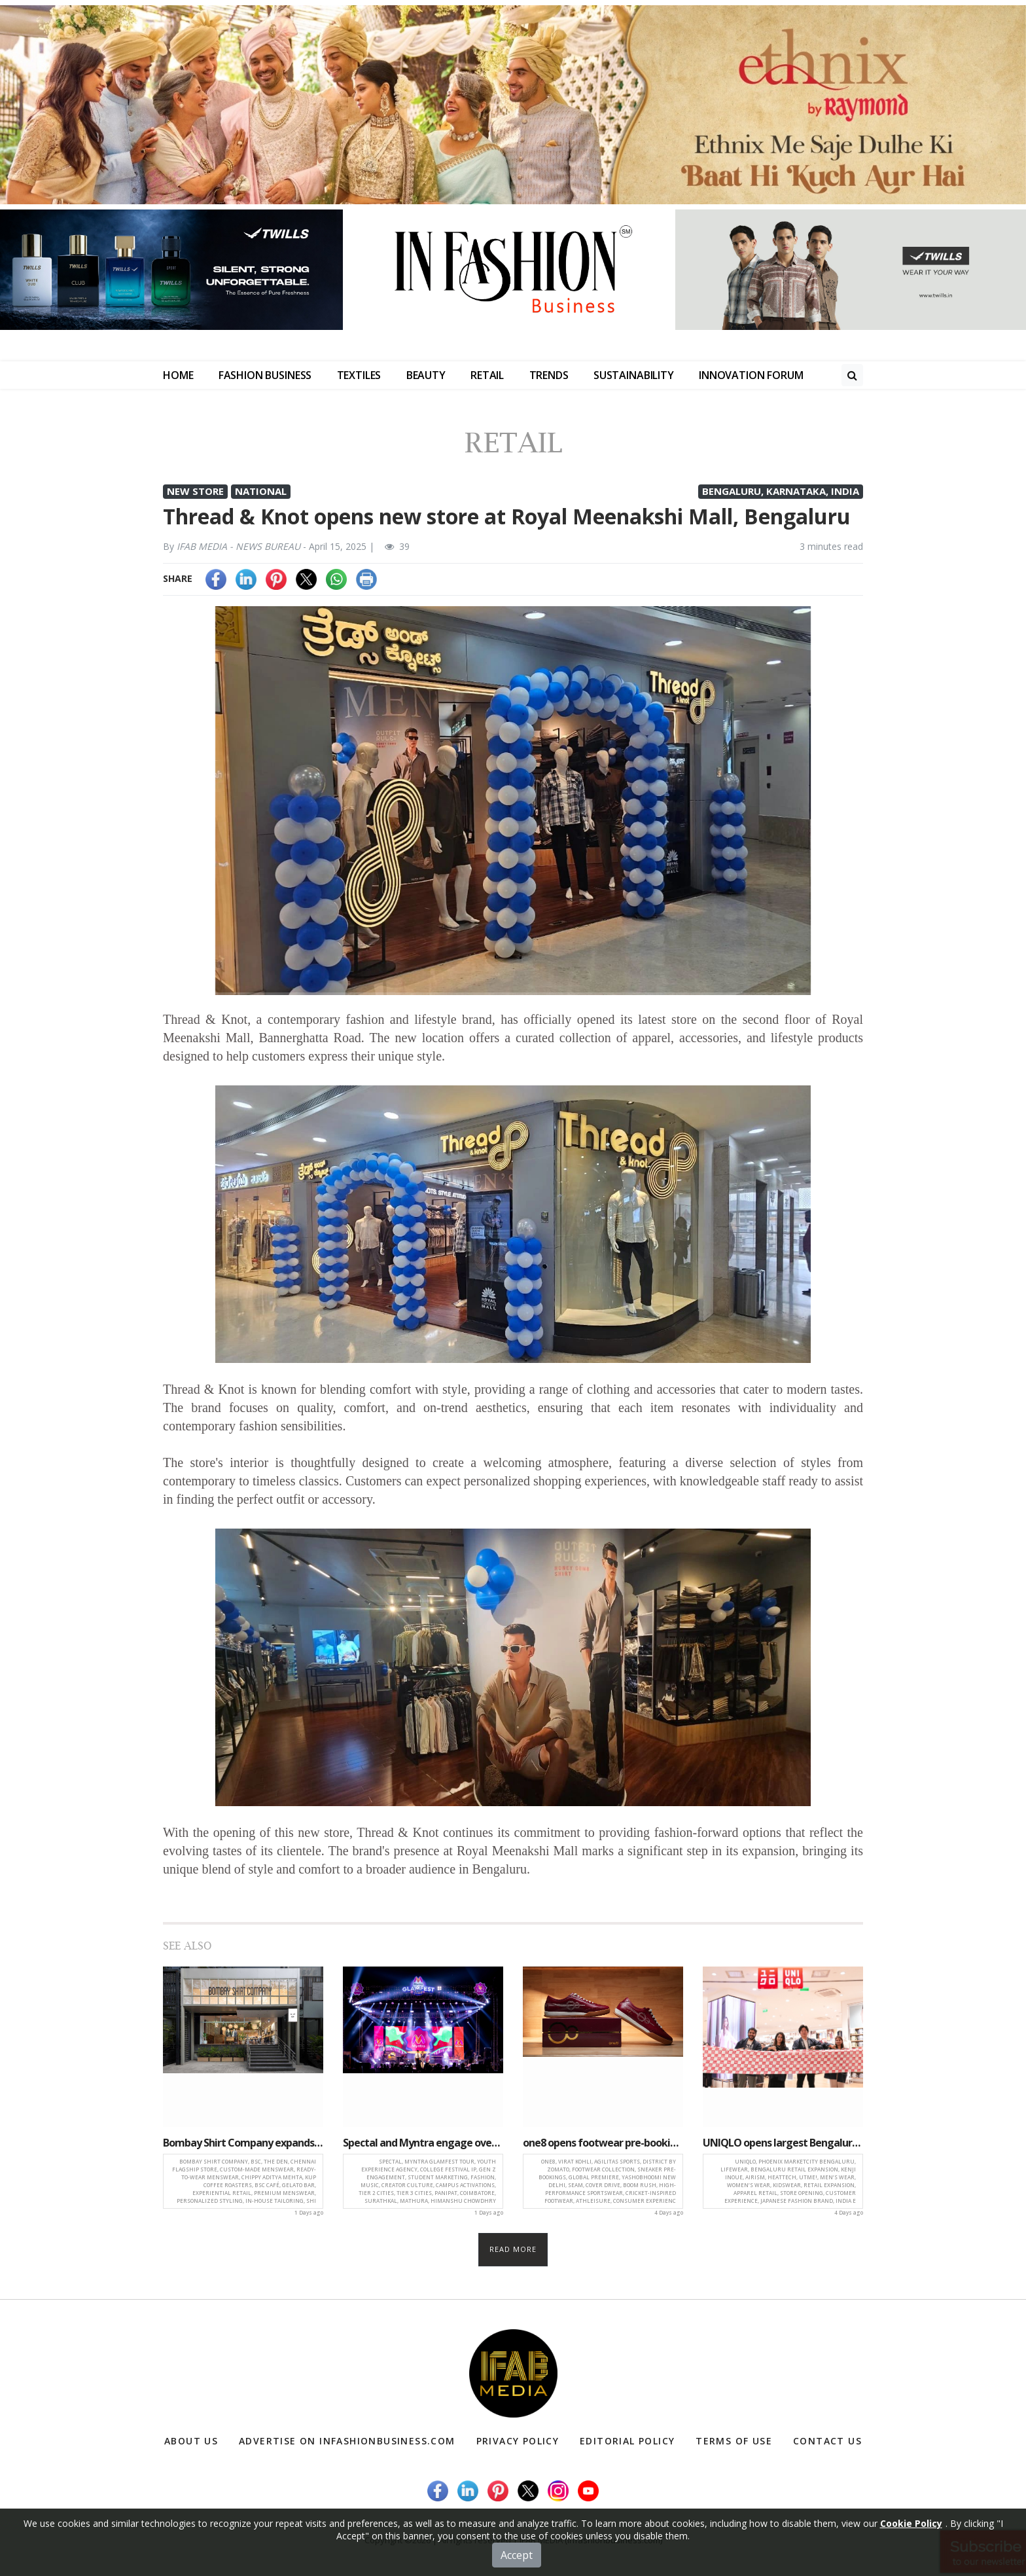 This screenshot has height=2576, width=1026. What do you see at coordinates (517, 2441) in the screenshot?
I see `Privacy Policy` at bounding box center [517, 2441].